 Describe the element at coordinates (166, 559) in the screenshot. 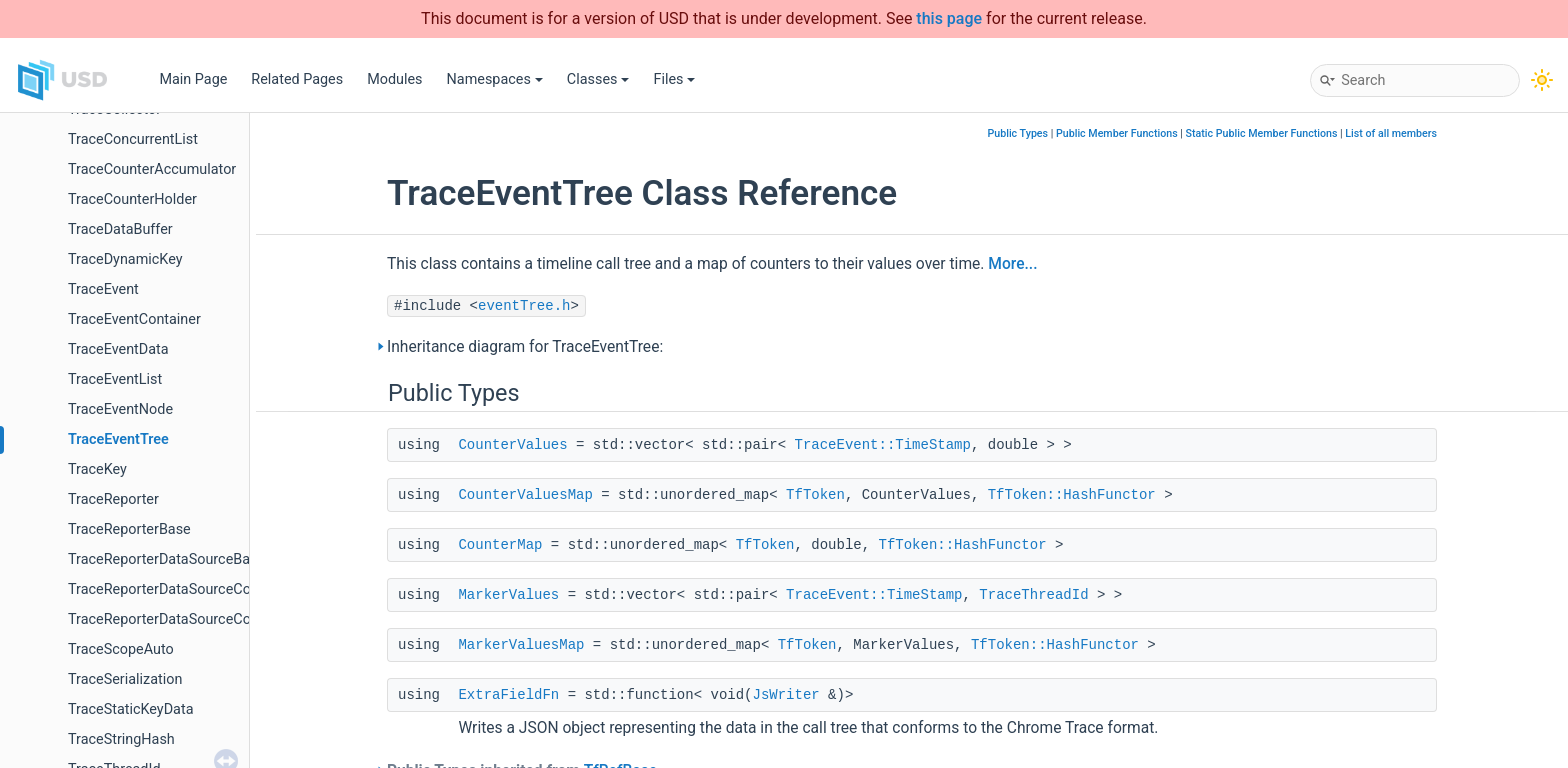

I see `TraceReporterDataSourceBase` at that location.